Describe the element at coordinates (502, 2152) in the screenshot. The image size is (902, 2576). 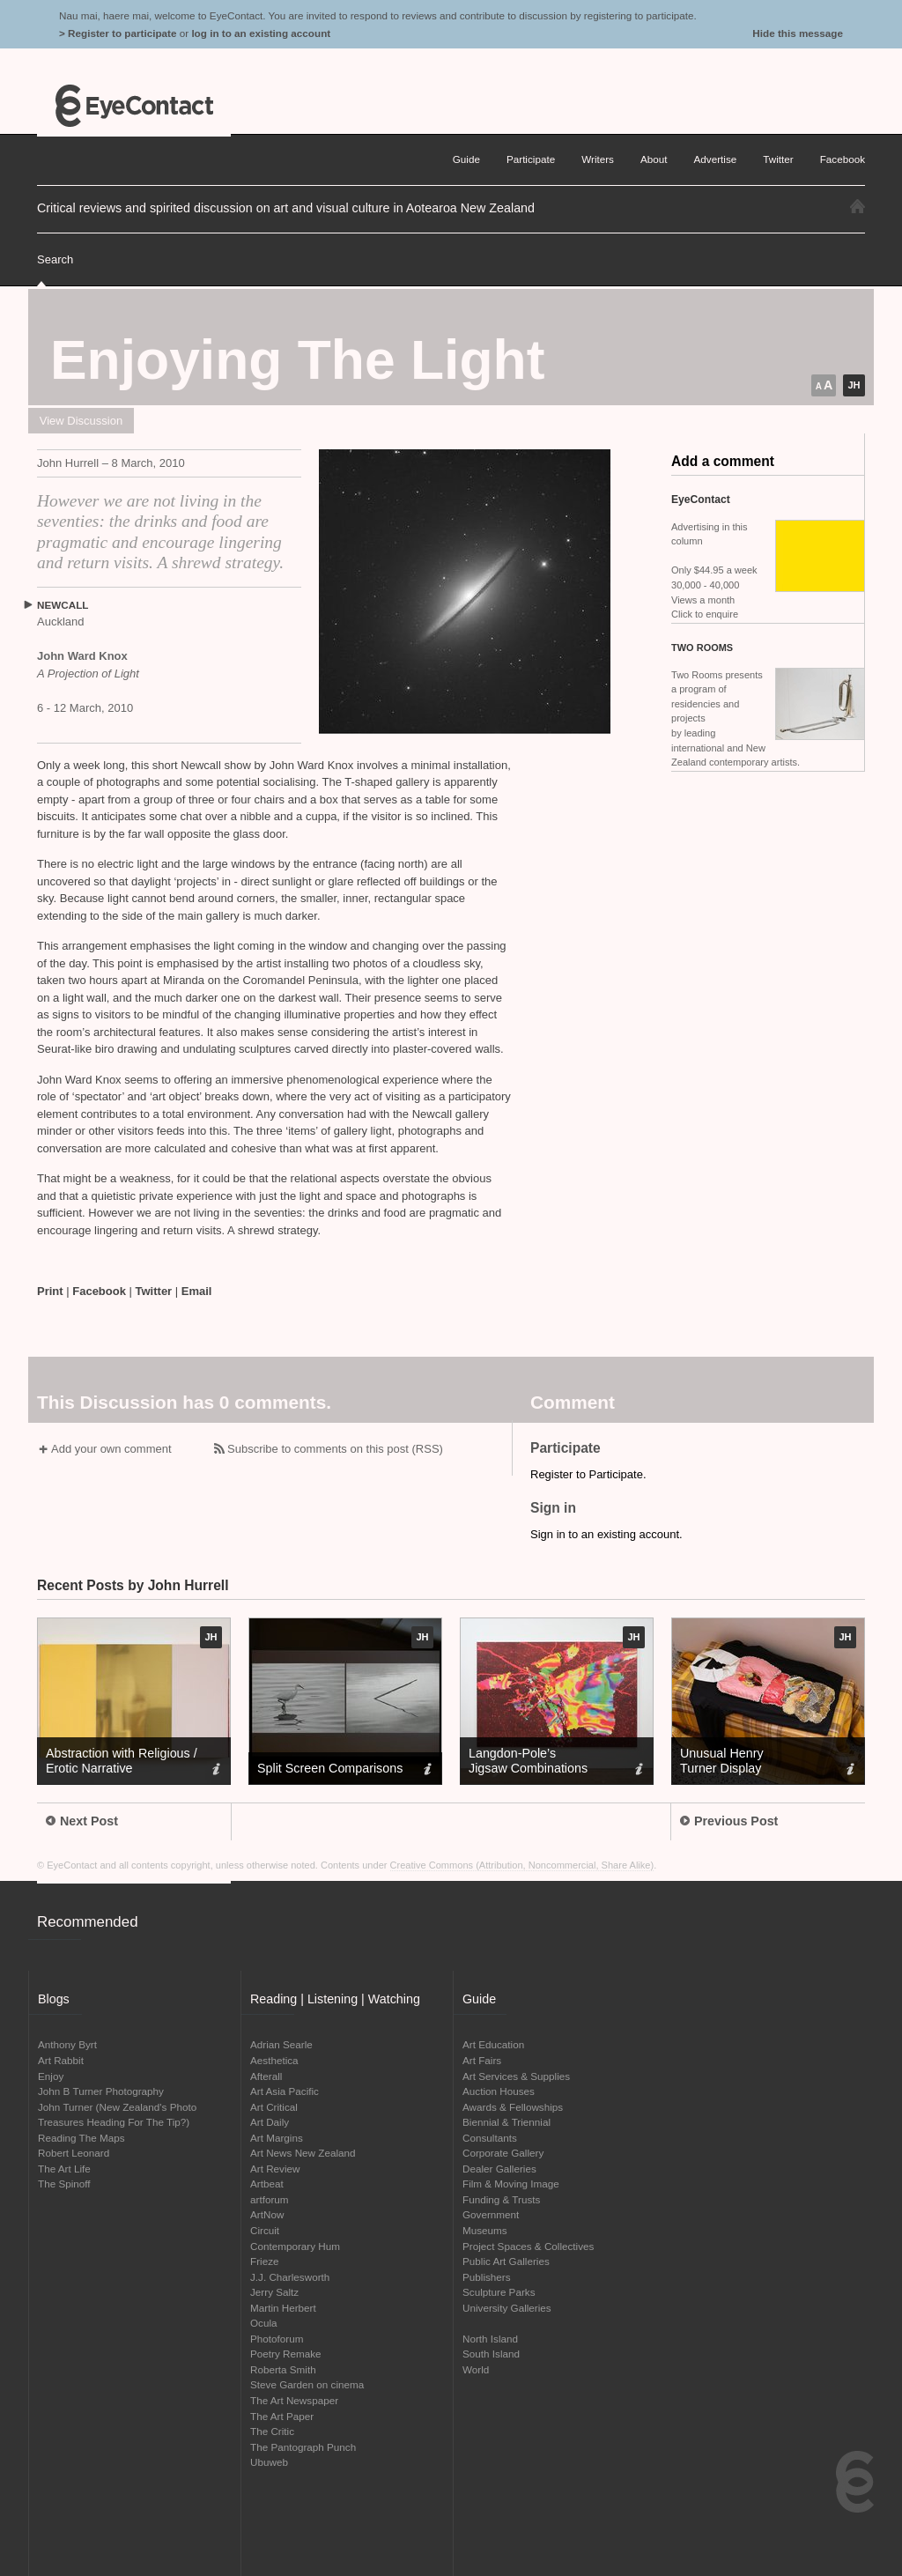
I see `Corporate Gallery` at that location.